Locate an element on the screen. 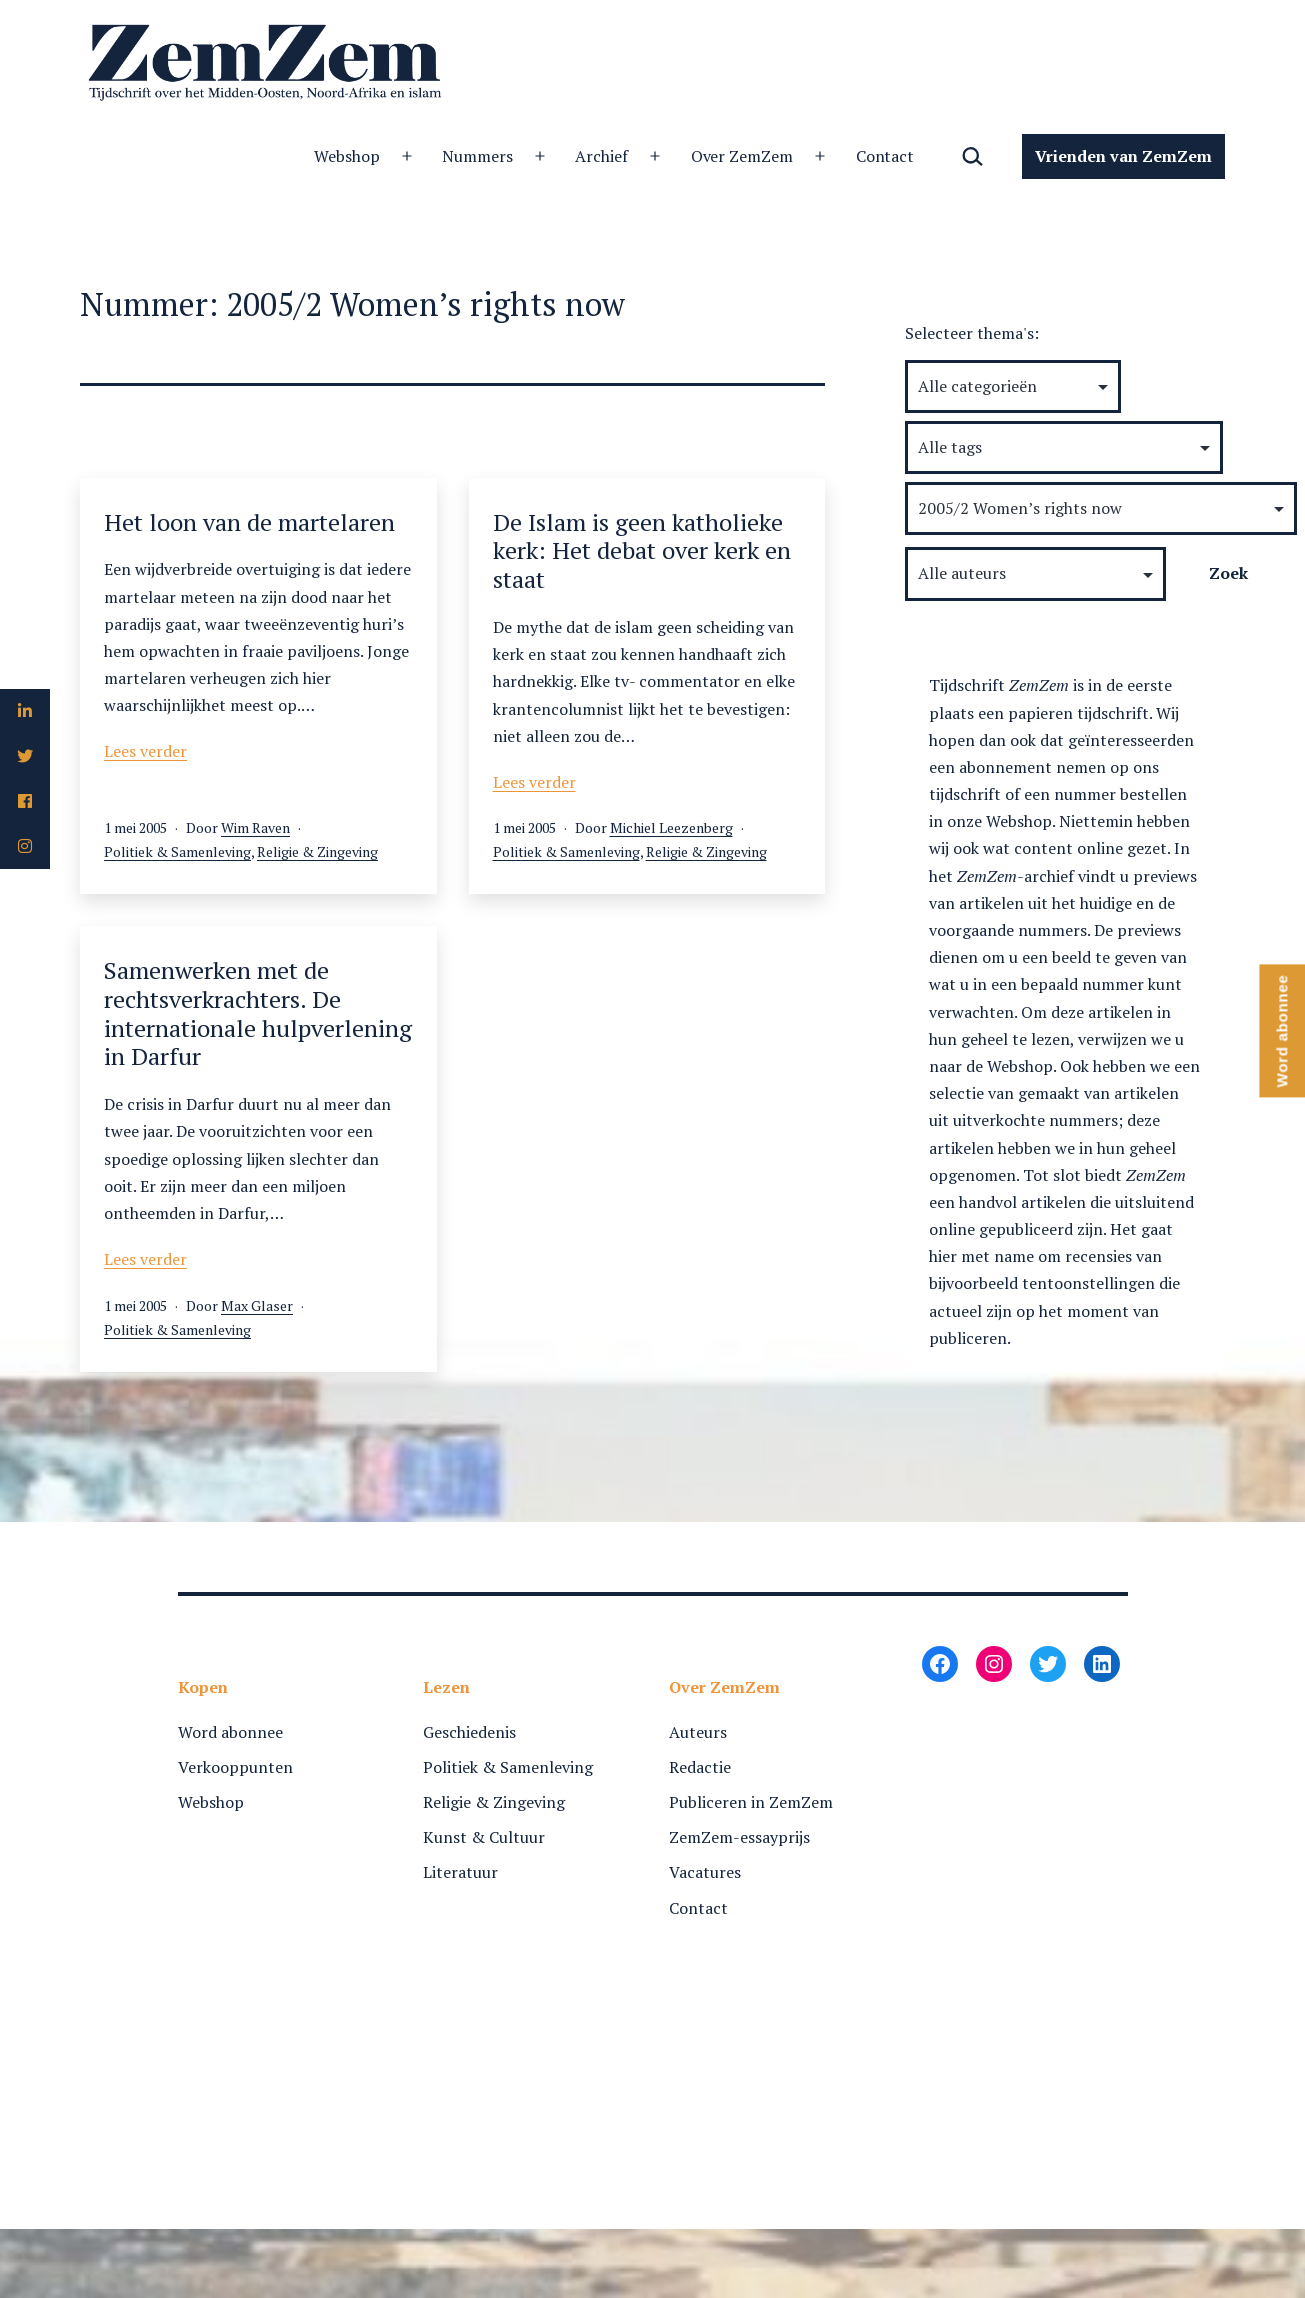 This screenshot has width=1305, height=2298. Wim Raven is located at coordinates (255, 827).